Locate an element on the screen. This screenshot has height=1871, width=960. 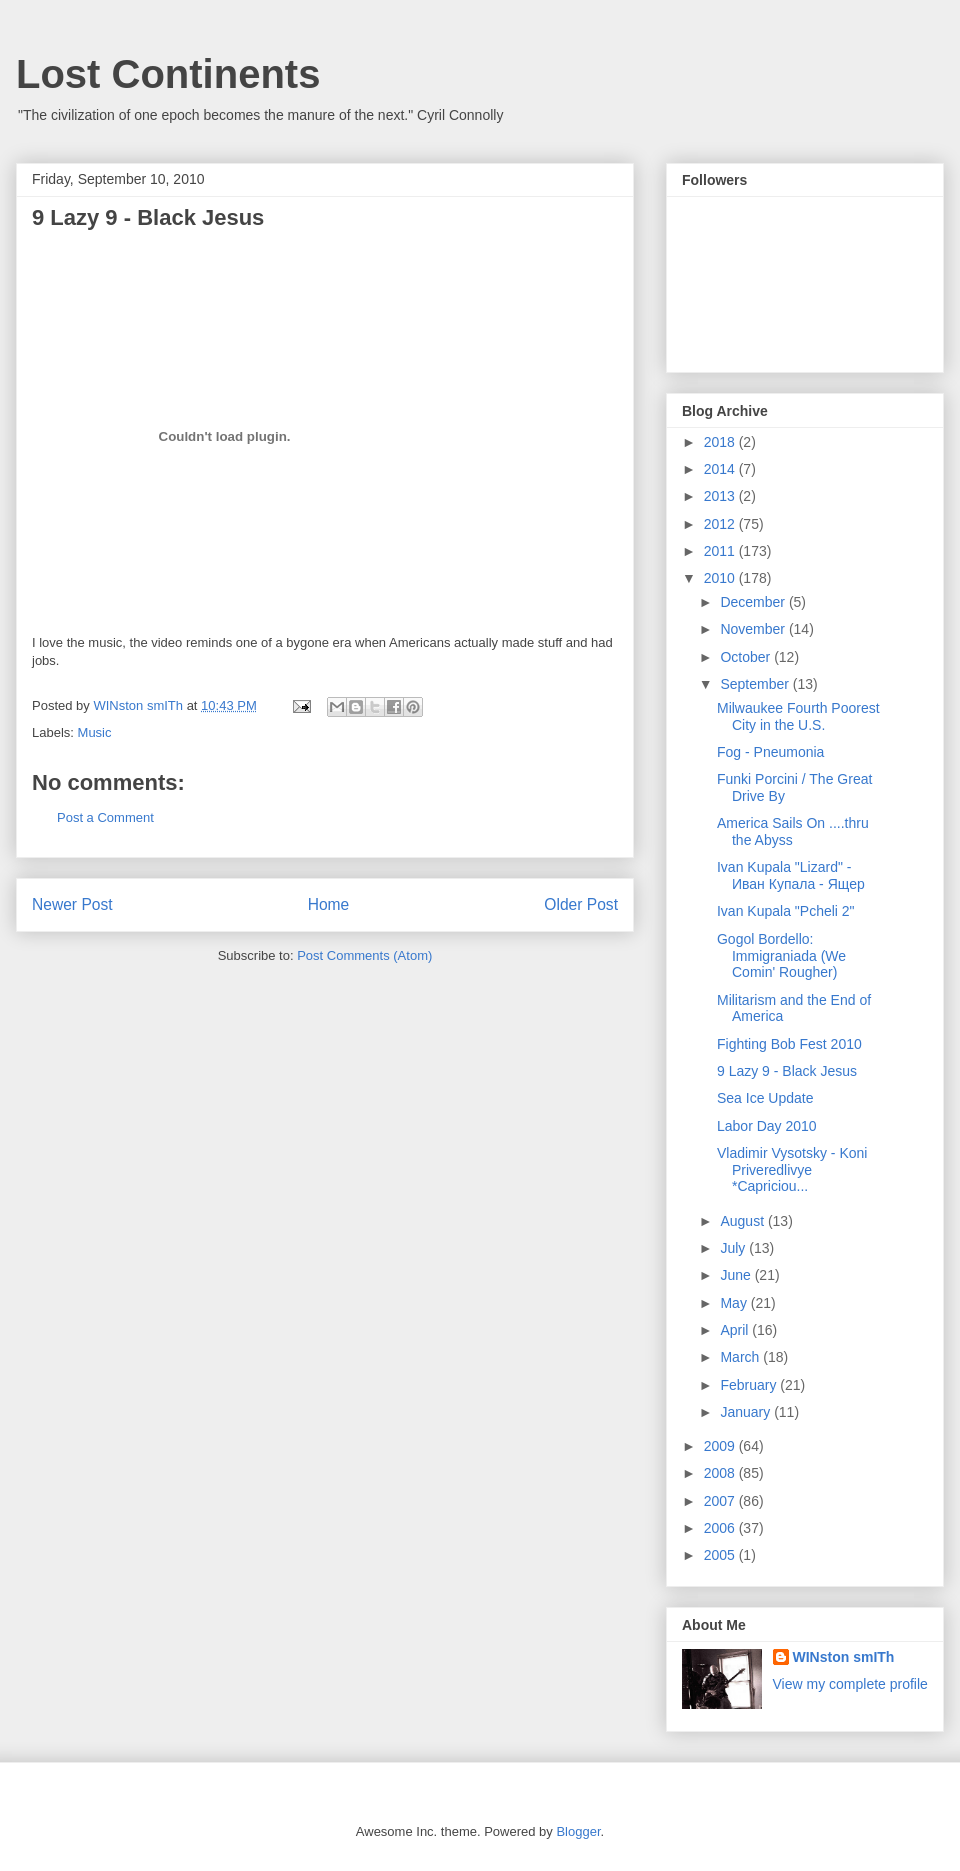
Gogol Bordello: Immigraniada (We Comin' Rougher) is located at coordinates (781, 956).